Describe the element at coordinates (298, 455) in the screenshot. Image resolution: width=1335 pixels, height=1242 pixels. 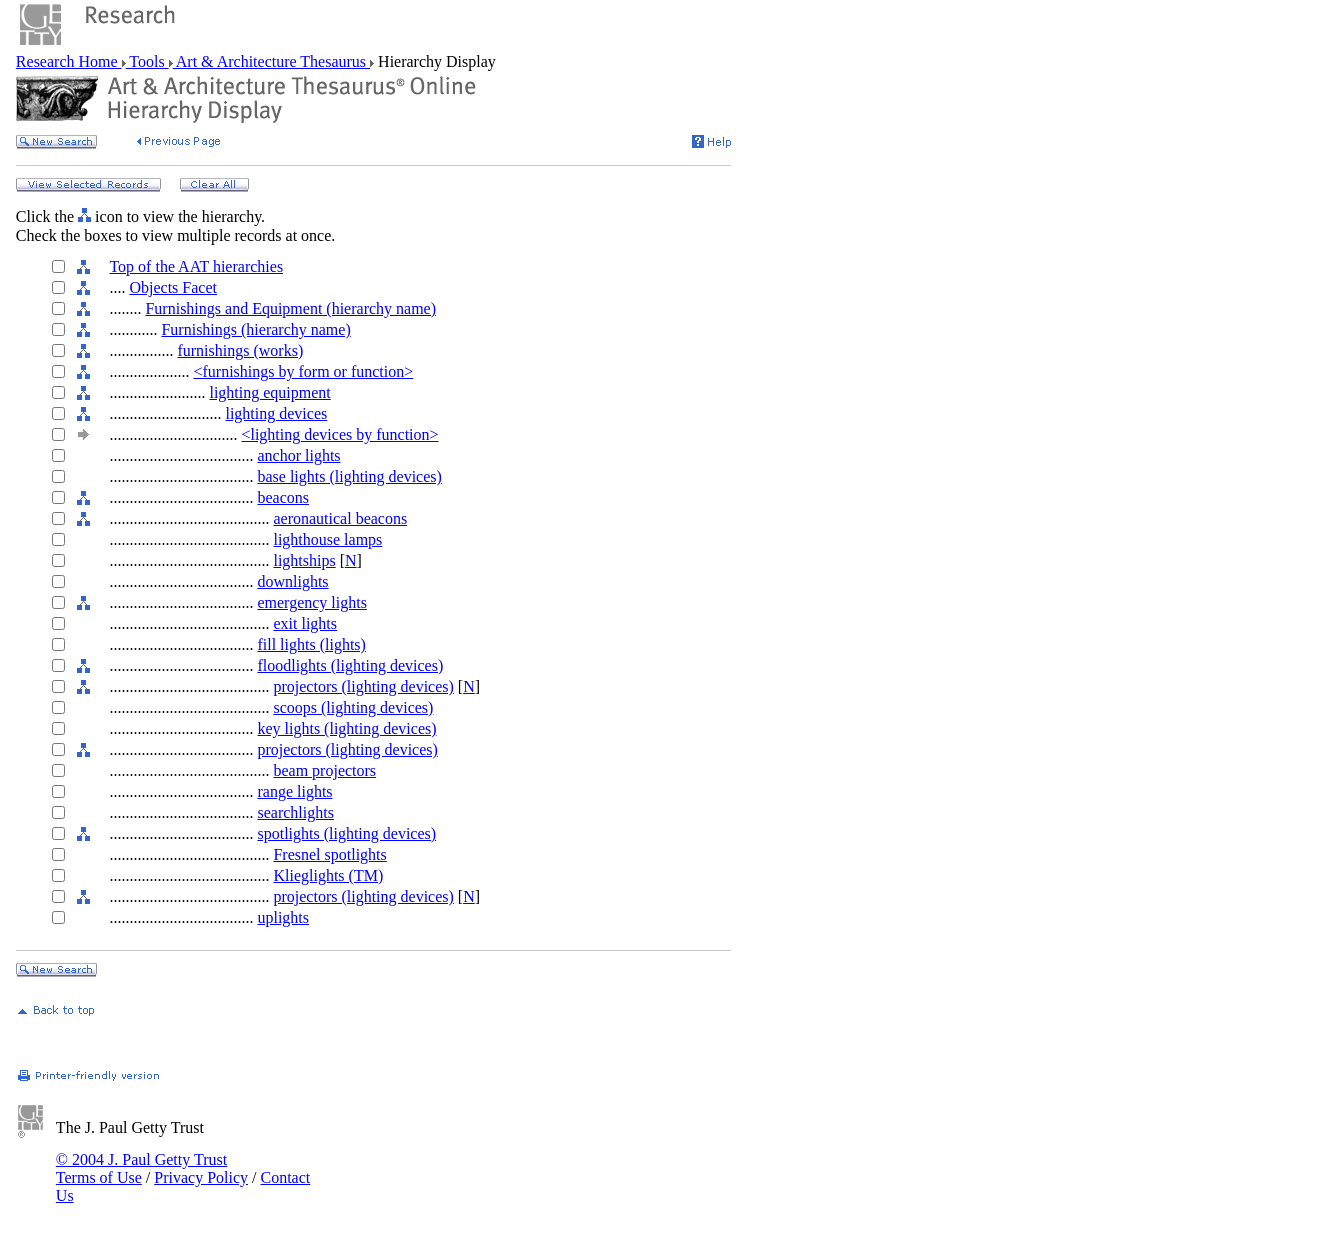
I see `anchor lights` at that location.